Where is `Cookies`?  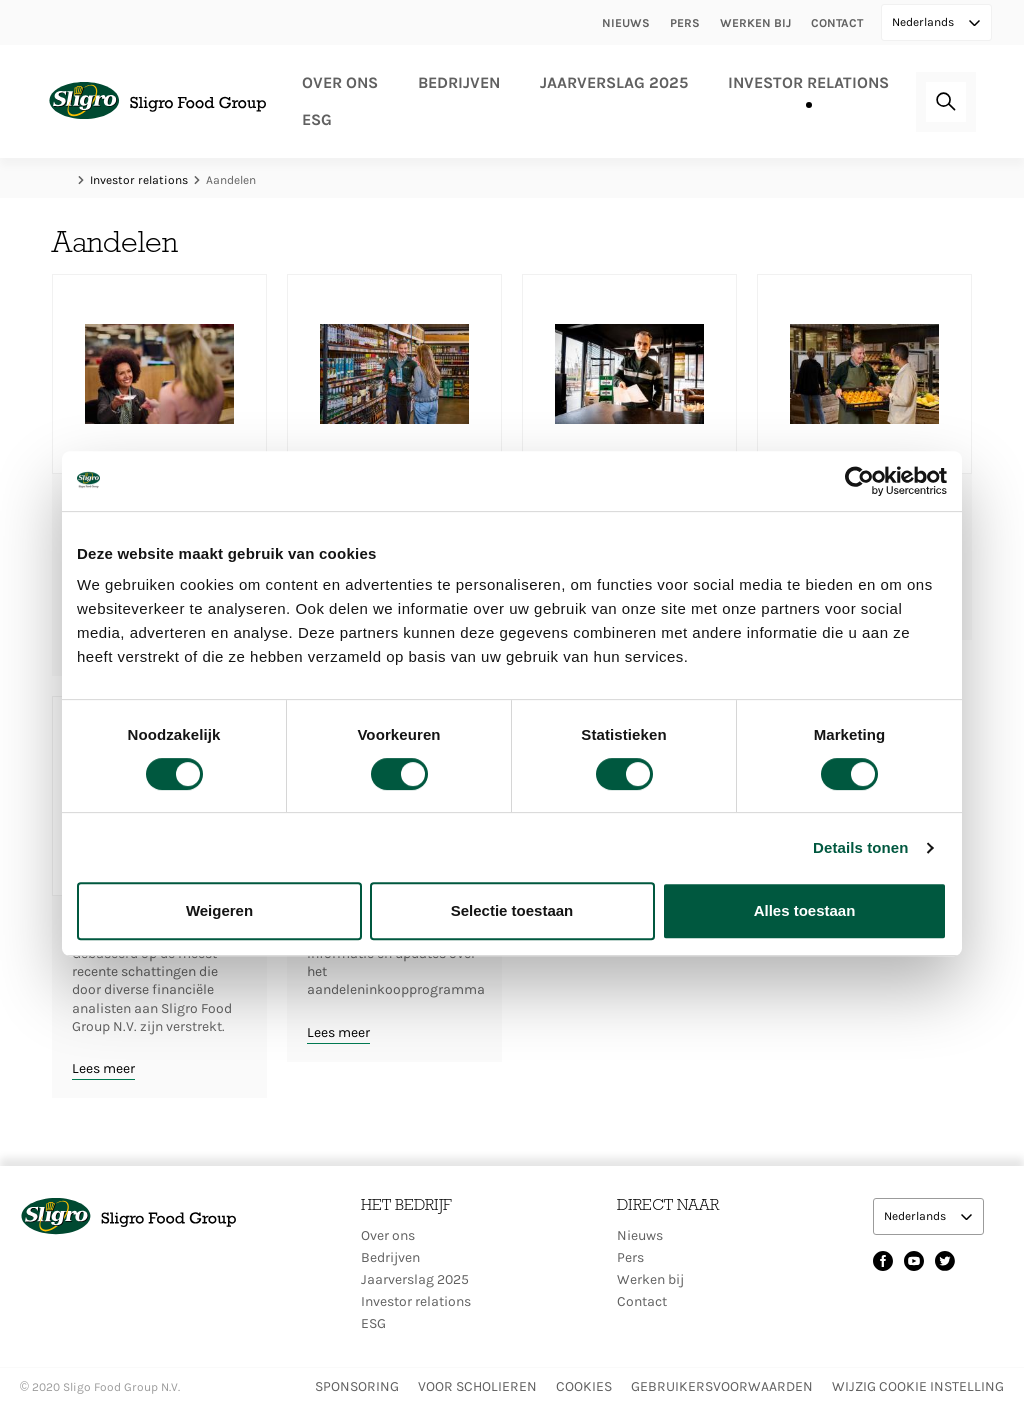
Cookies is located at coordinates (584, 1386).